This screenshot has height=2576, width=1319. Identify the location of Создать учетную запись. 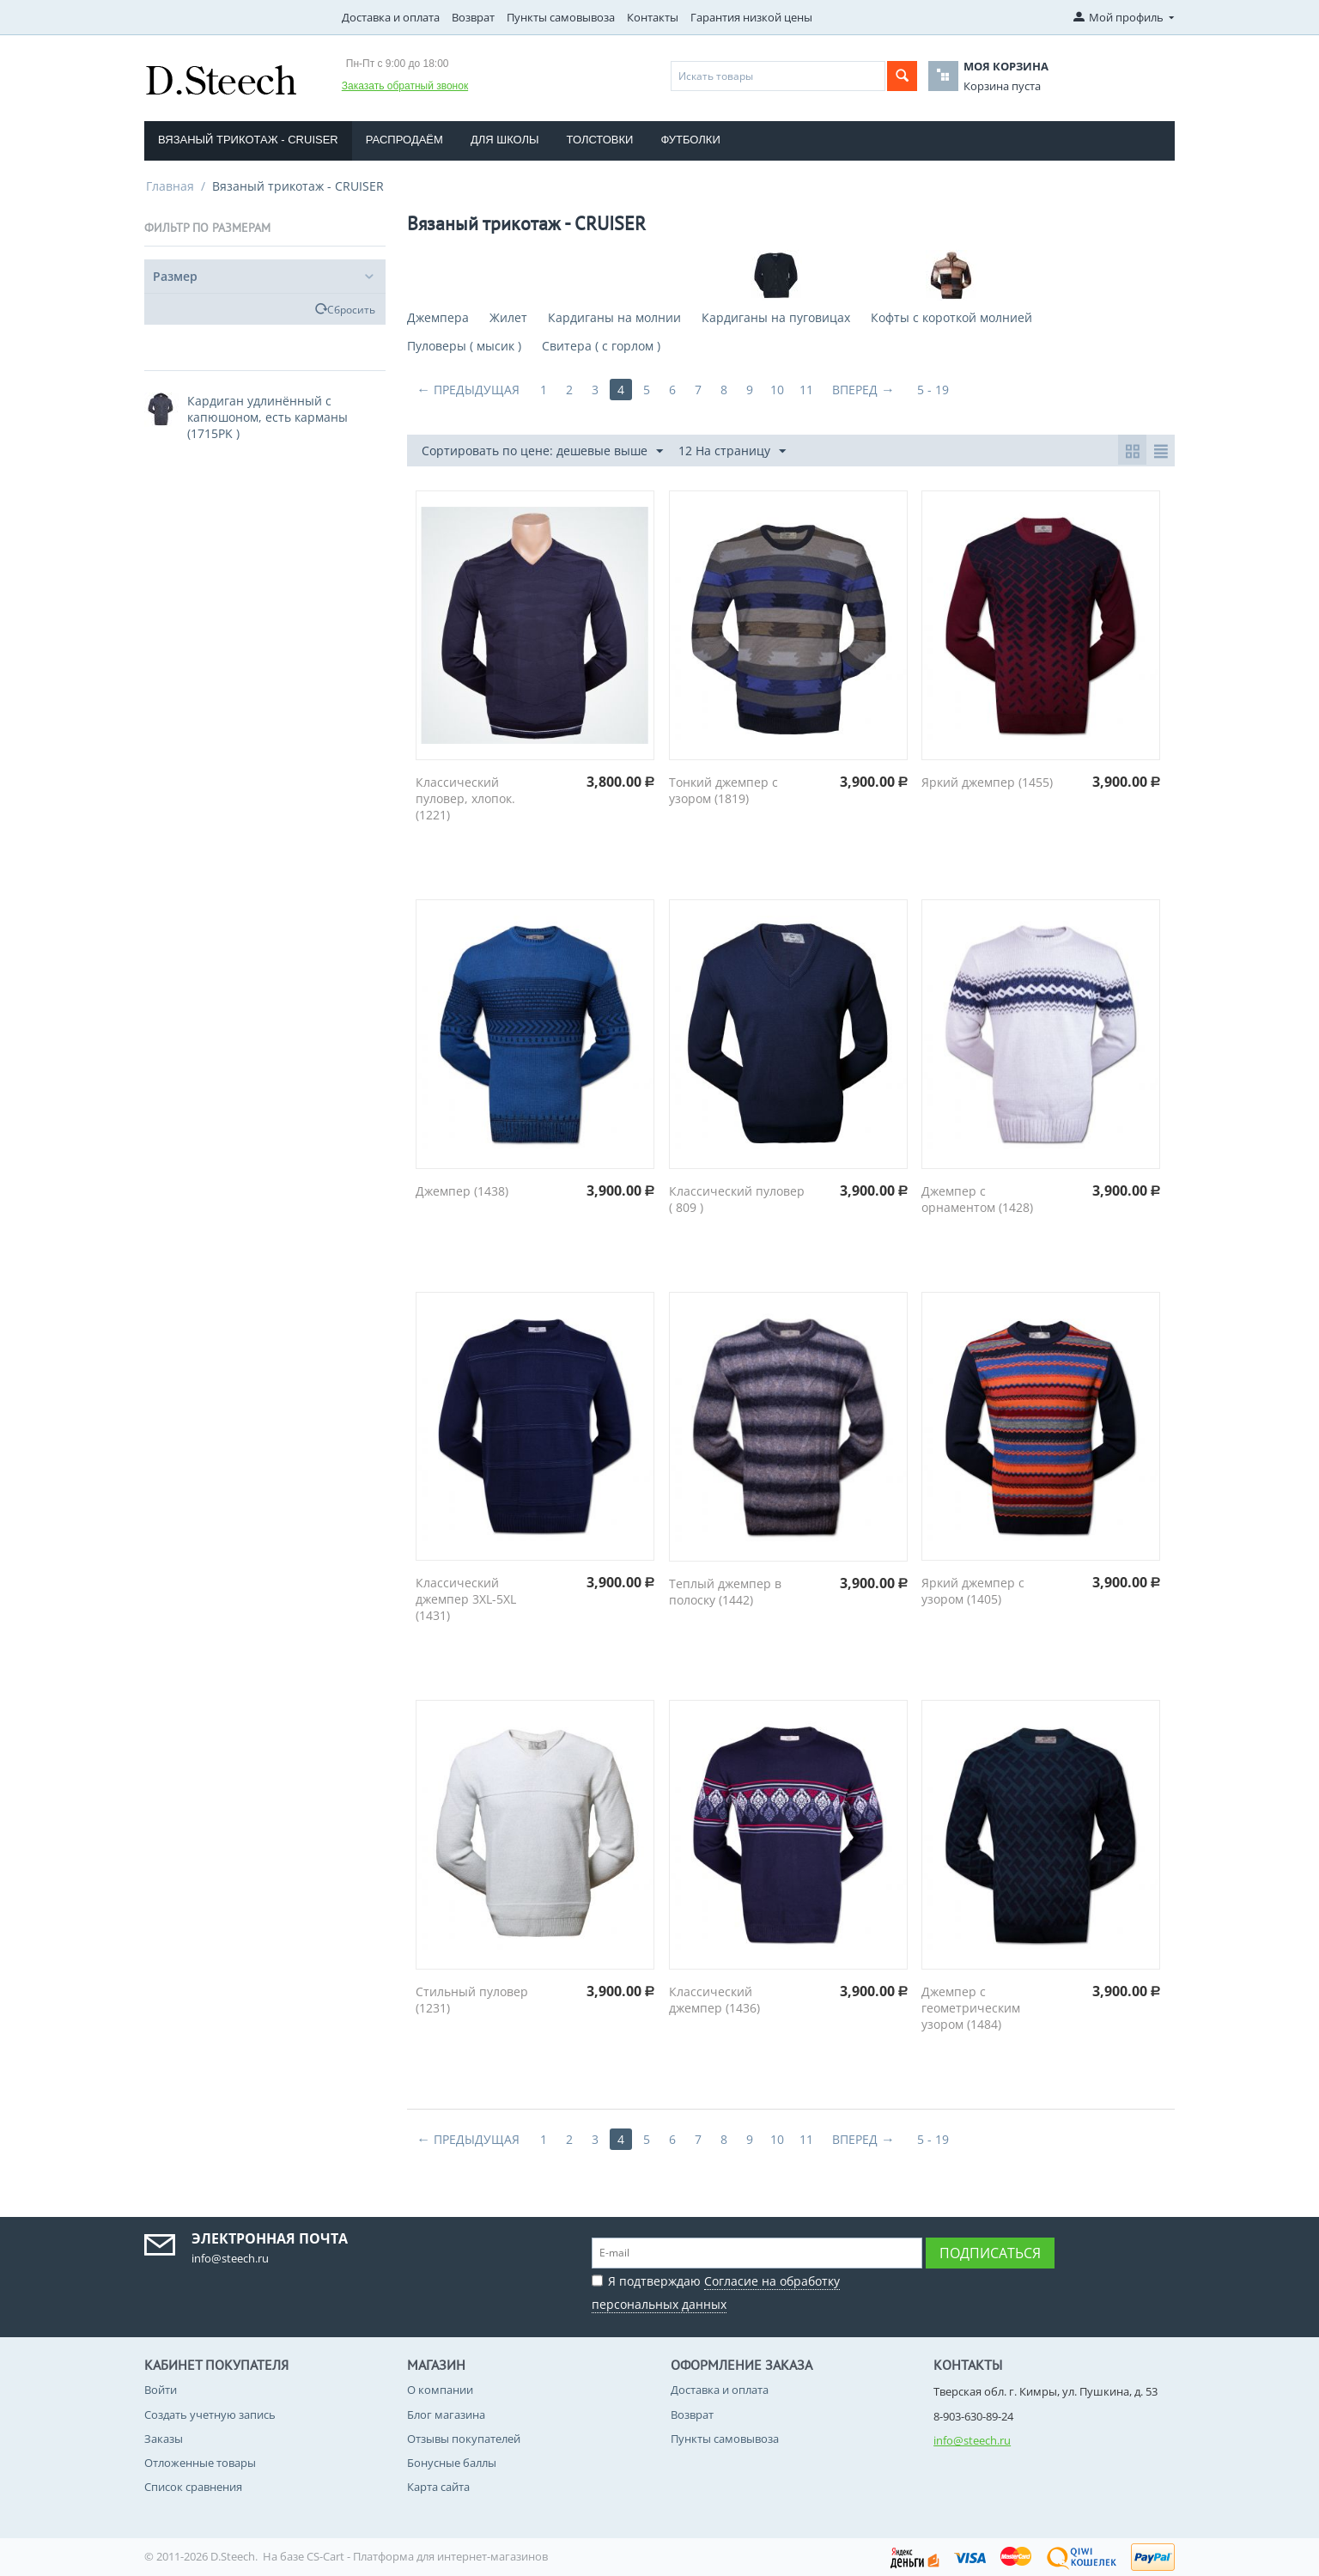
(210, 2414).